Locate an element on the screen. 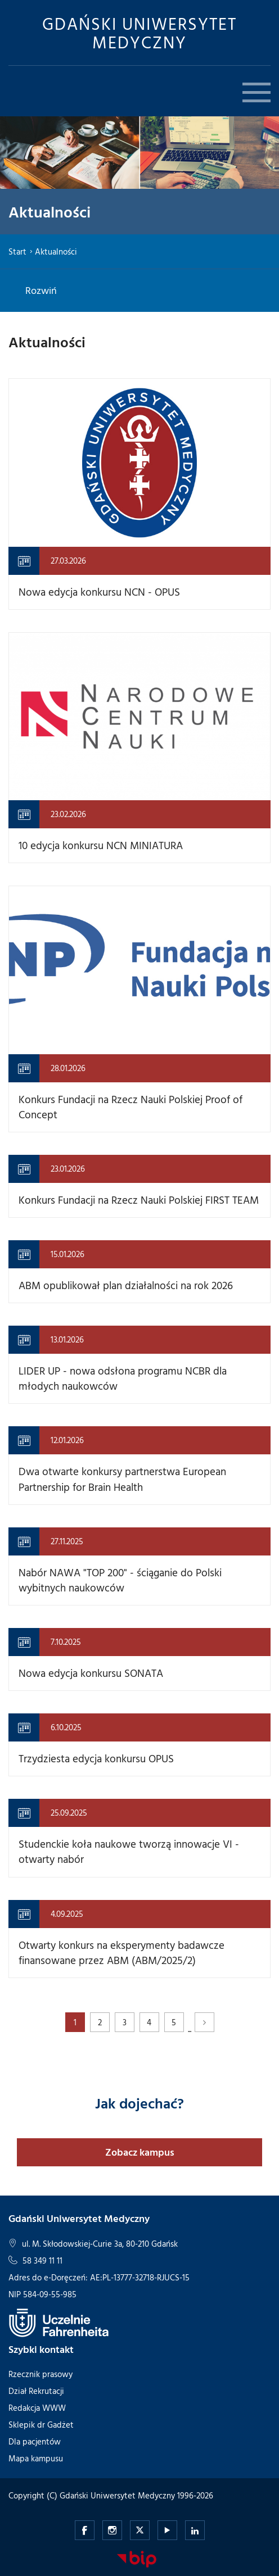 This screenshot has width=279, height=2576. Rzecznik prasowy is located at coordinates (40, 2374).